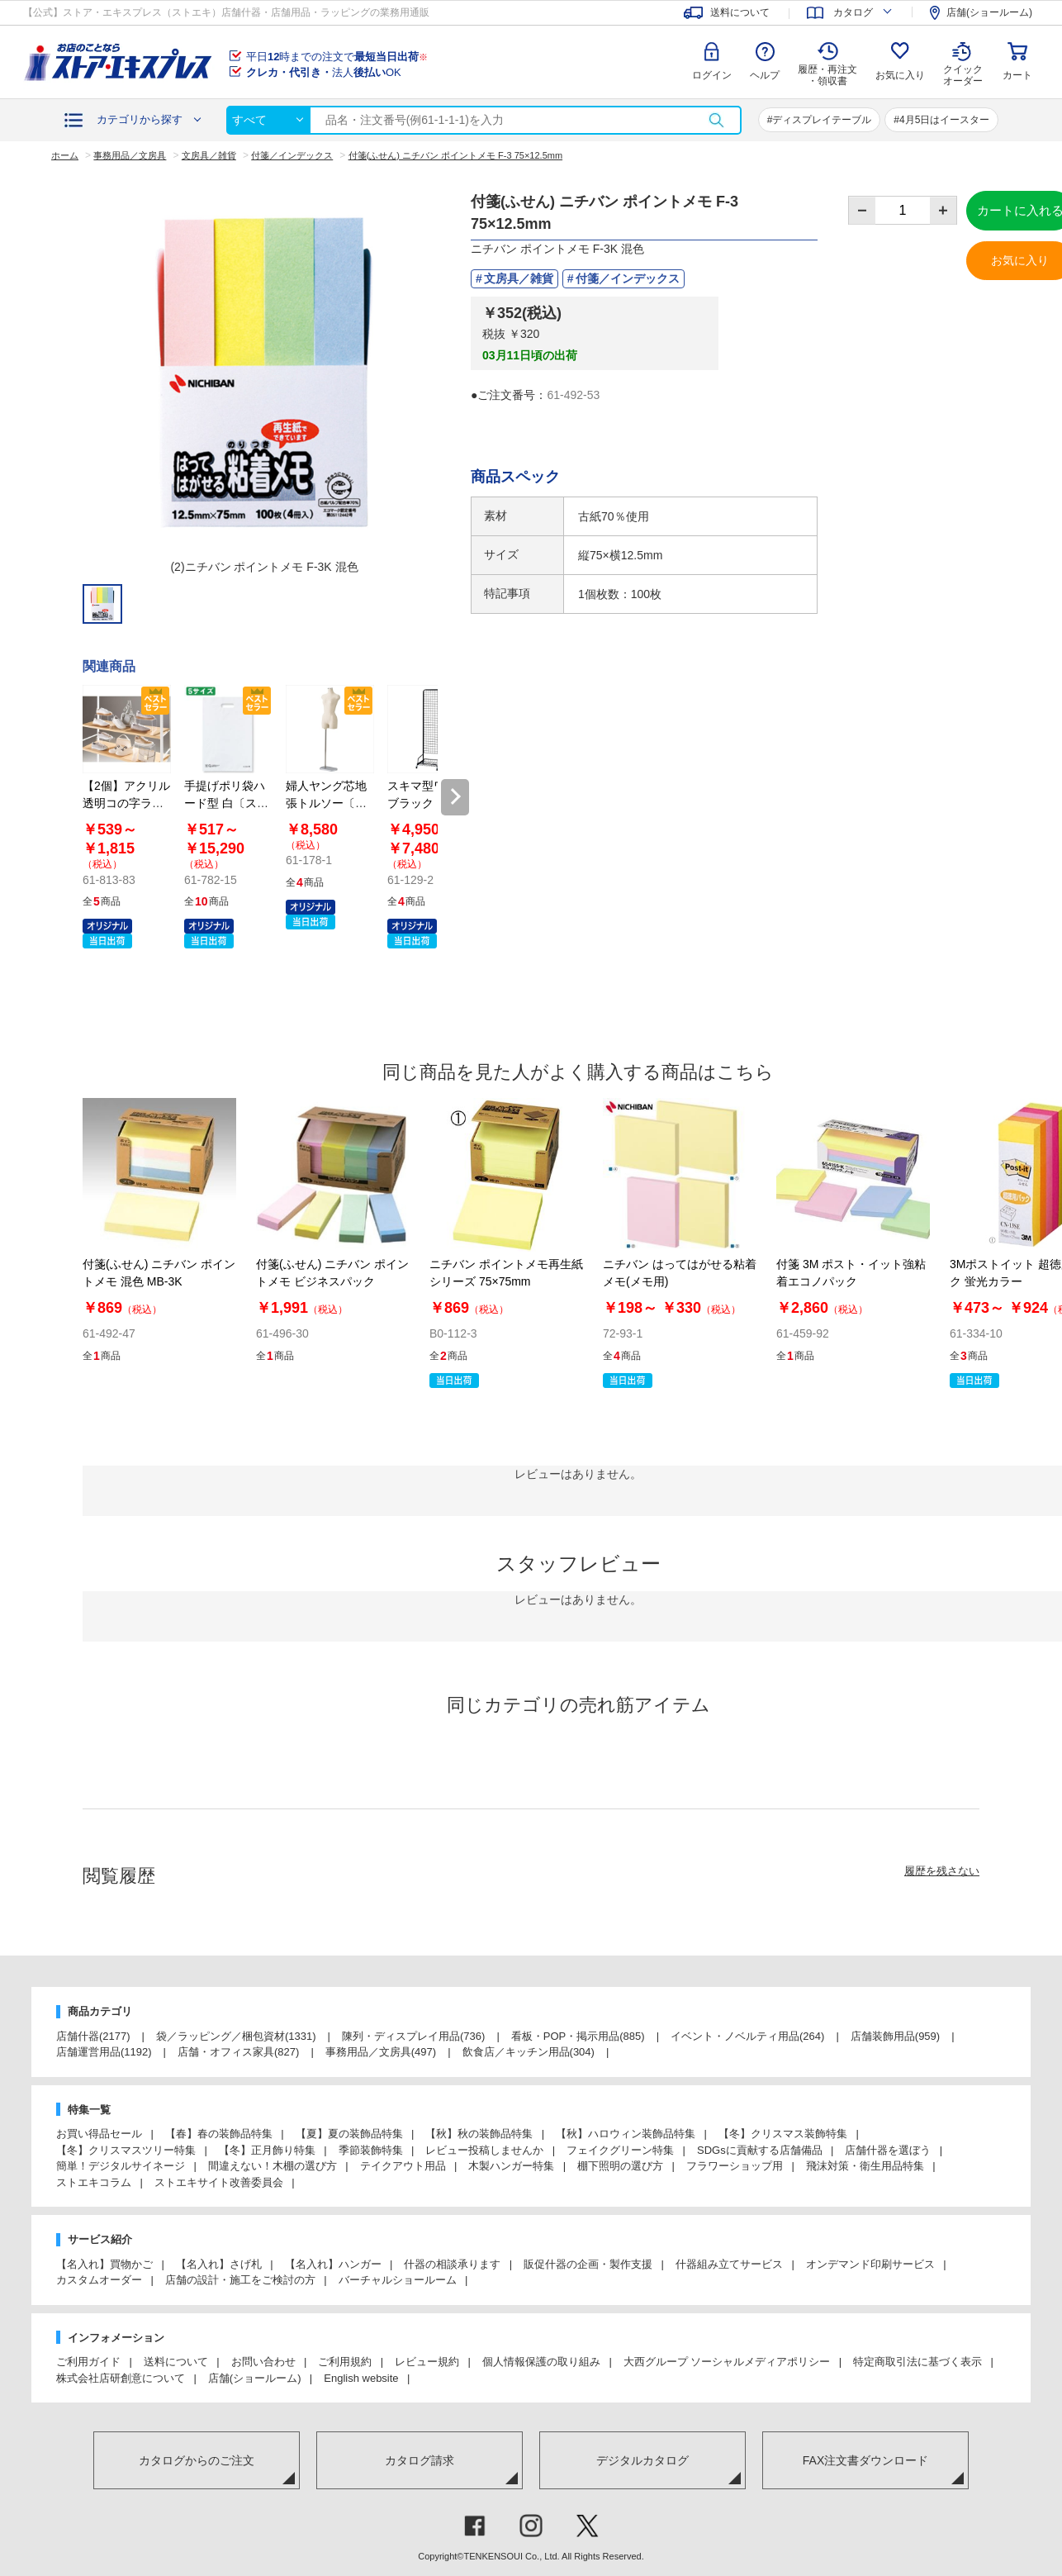 Image resolution: width=1062 pixels, height=2576 pixels. What do you see at coordinates (620, 2150) in the screenshot?
I see `フェイクグリーン特集` at bounding box center [620, 2150].